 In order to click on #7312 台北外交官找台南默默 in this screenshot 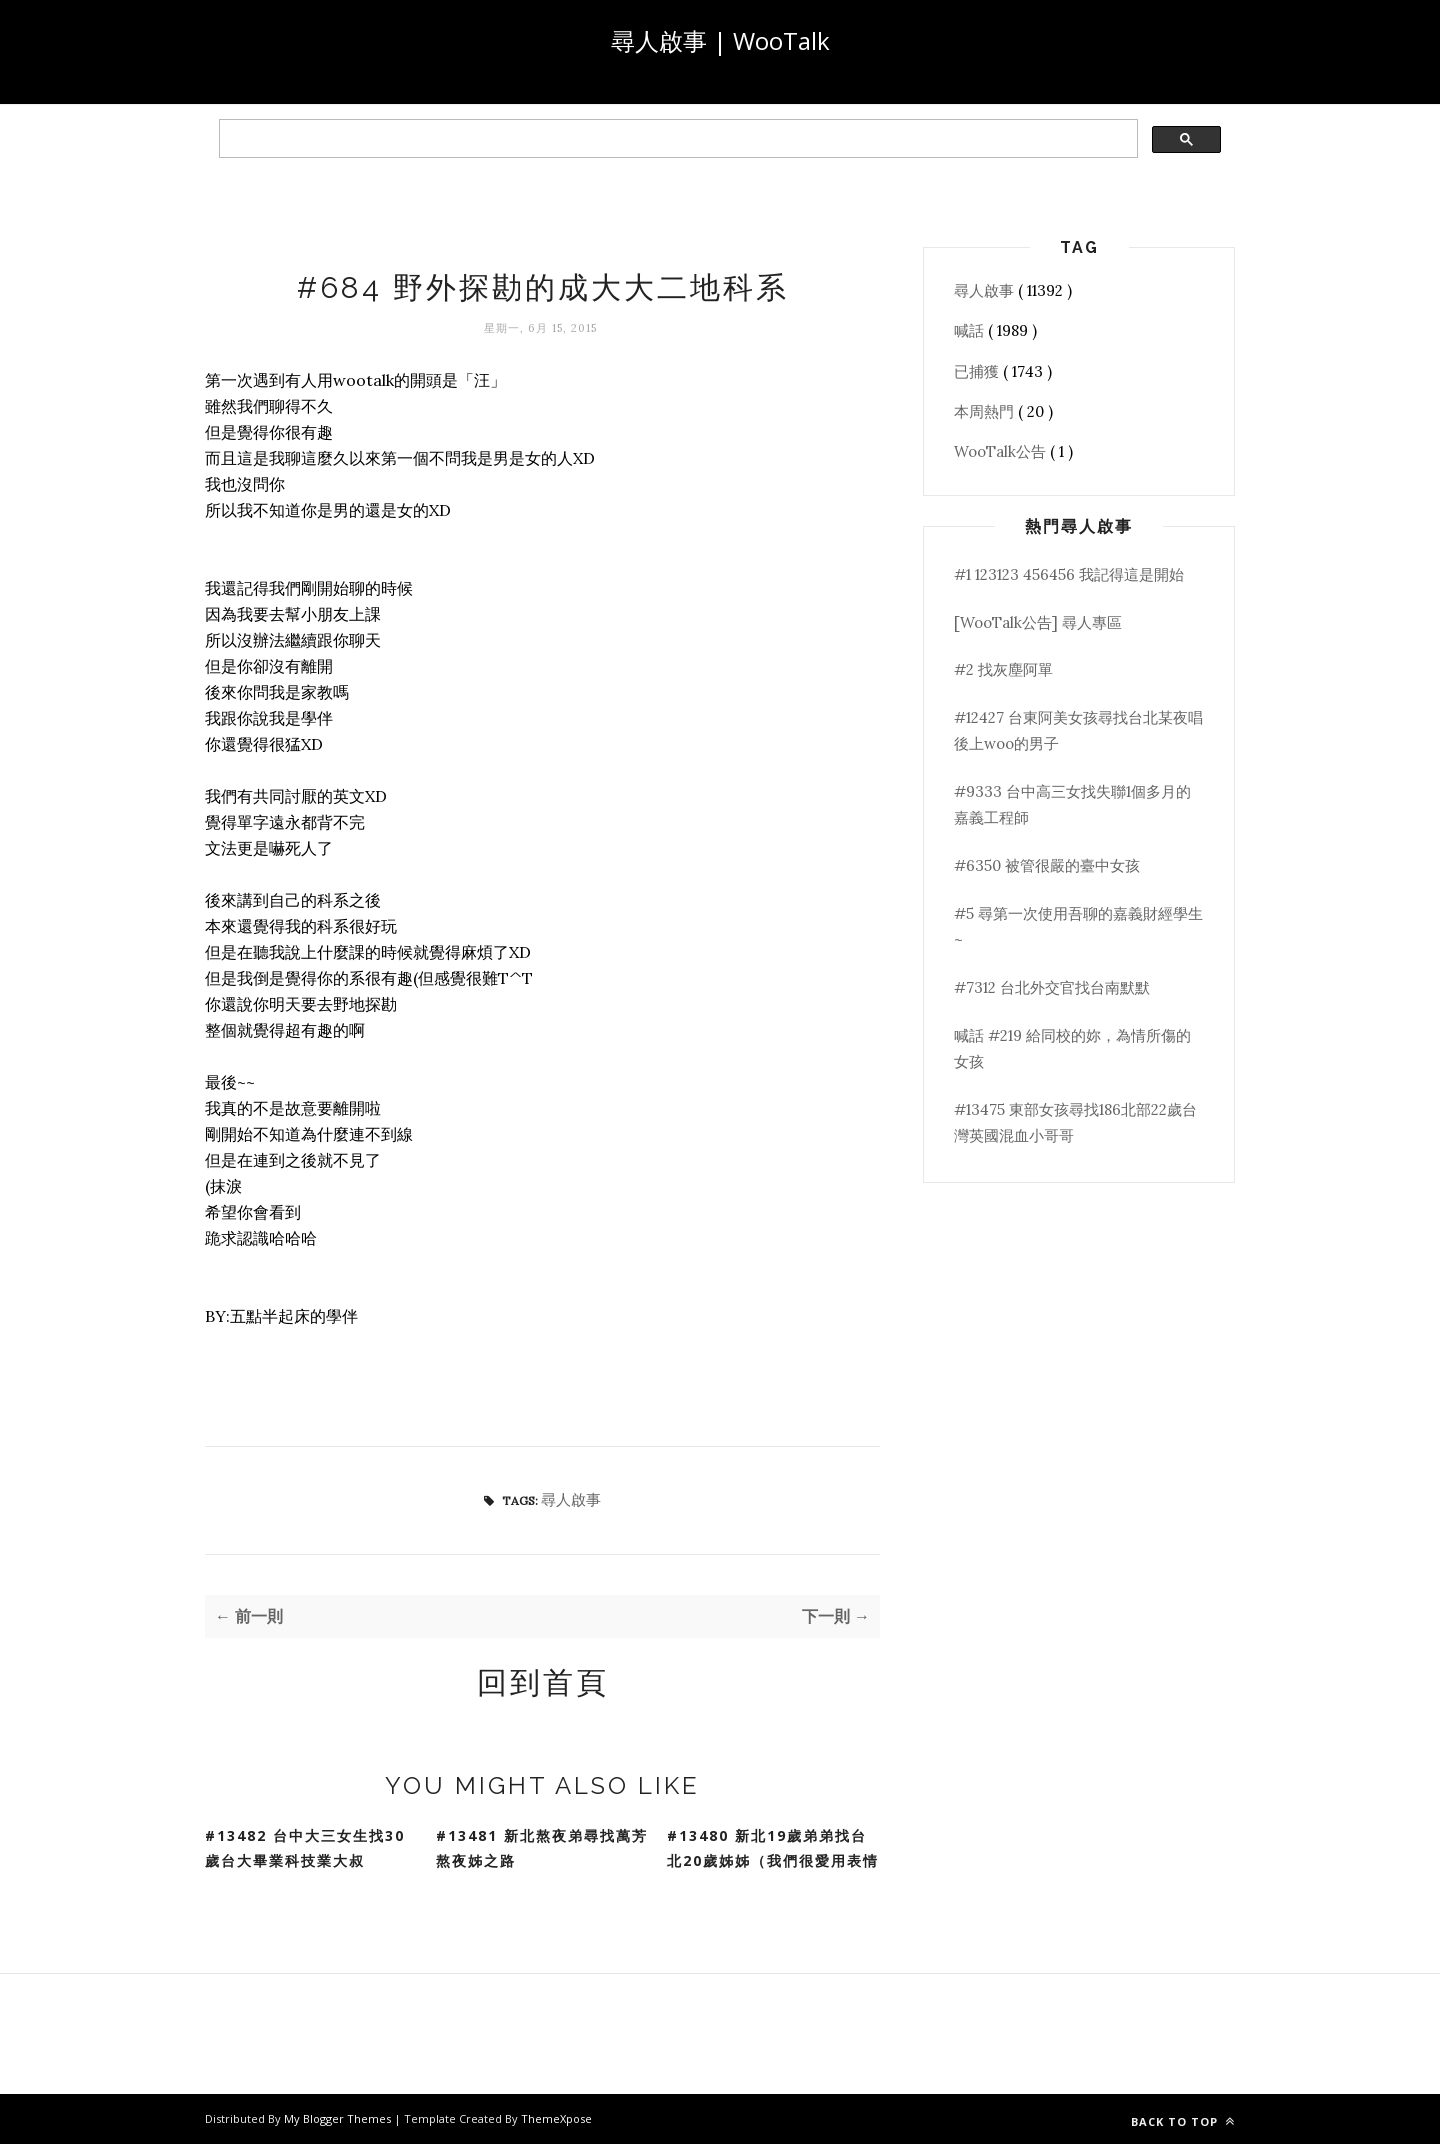, I will do `click(1052, 987)`.